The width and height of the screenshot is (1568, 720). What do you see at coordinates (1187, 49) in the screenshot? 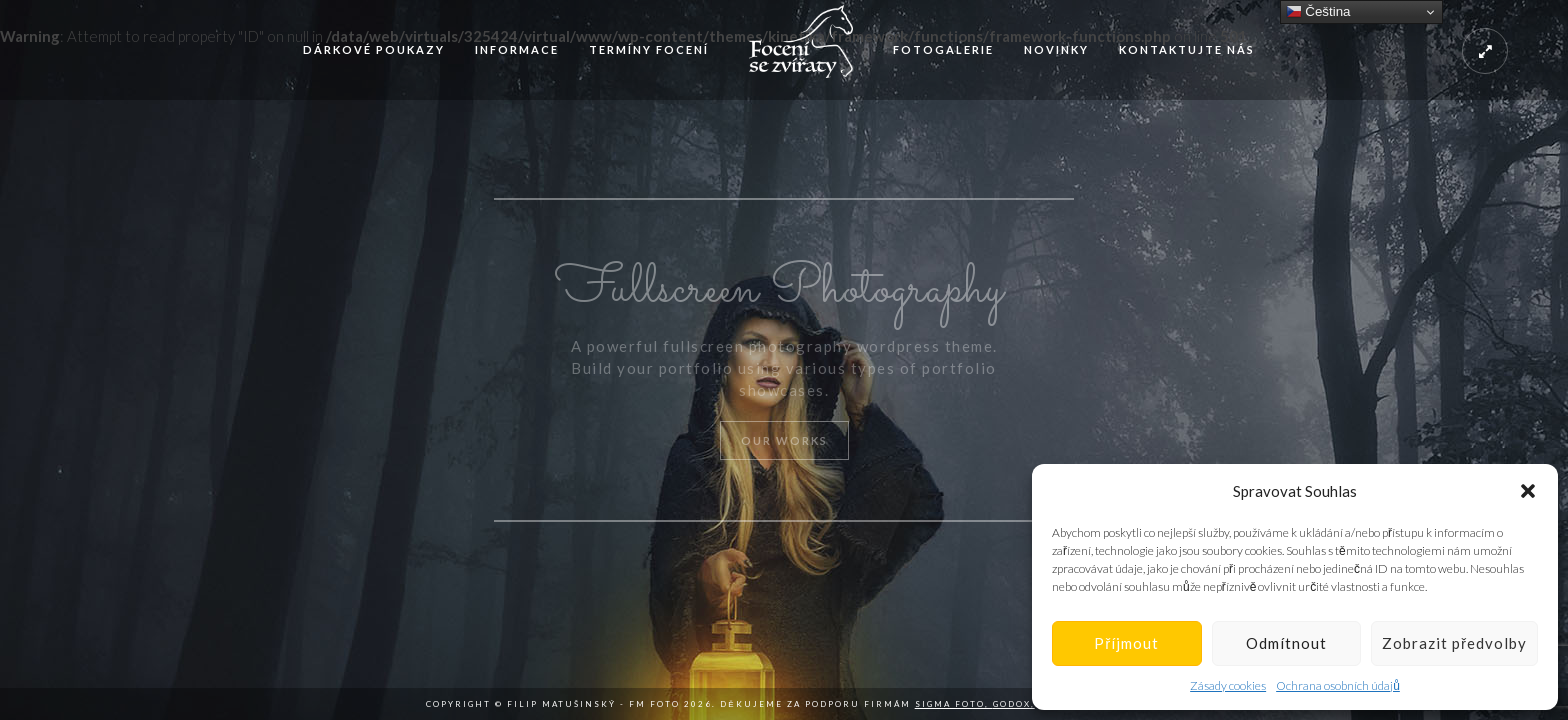
I see `Kontaktujte nás` at bounding box center [1187, 49].